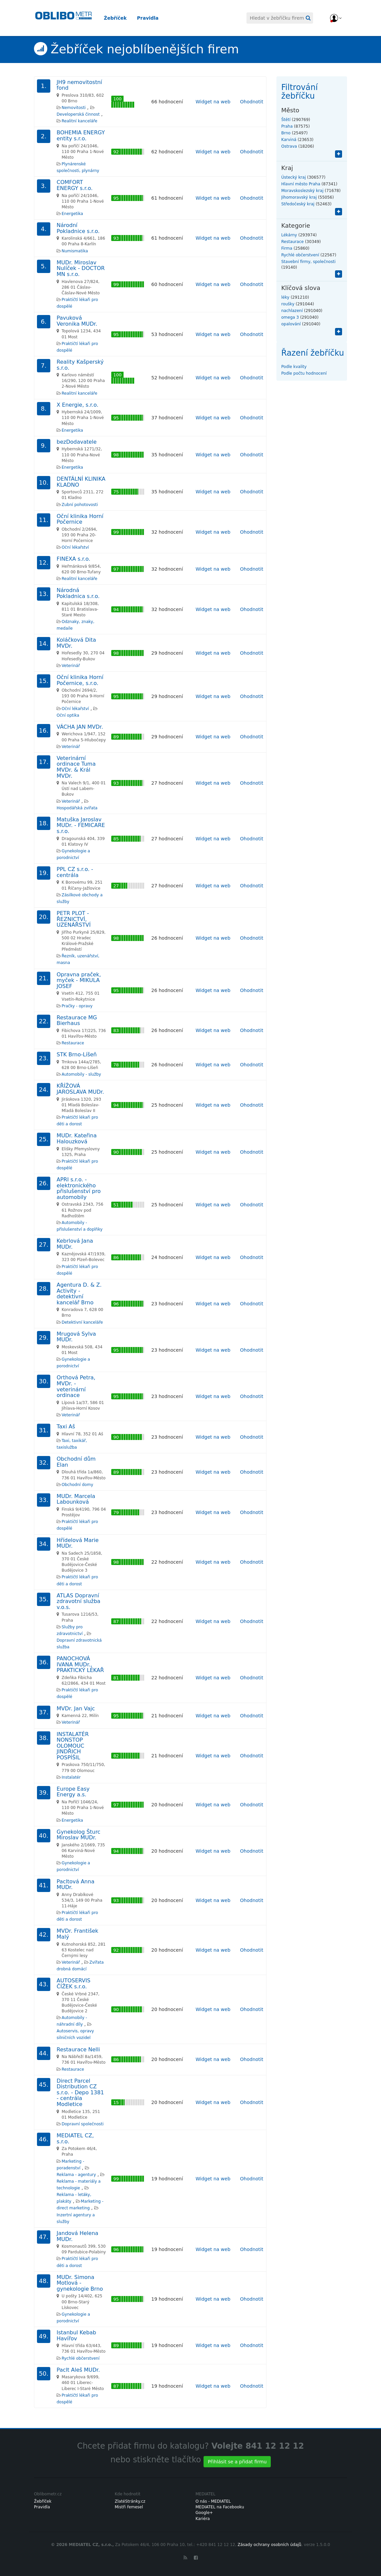 The width and height of the screenshot is (381, 2576). I want to click on MUDr. Miroslav Nulíček - DOCTOR MN s.r.o., so click(81, 268).